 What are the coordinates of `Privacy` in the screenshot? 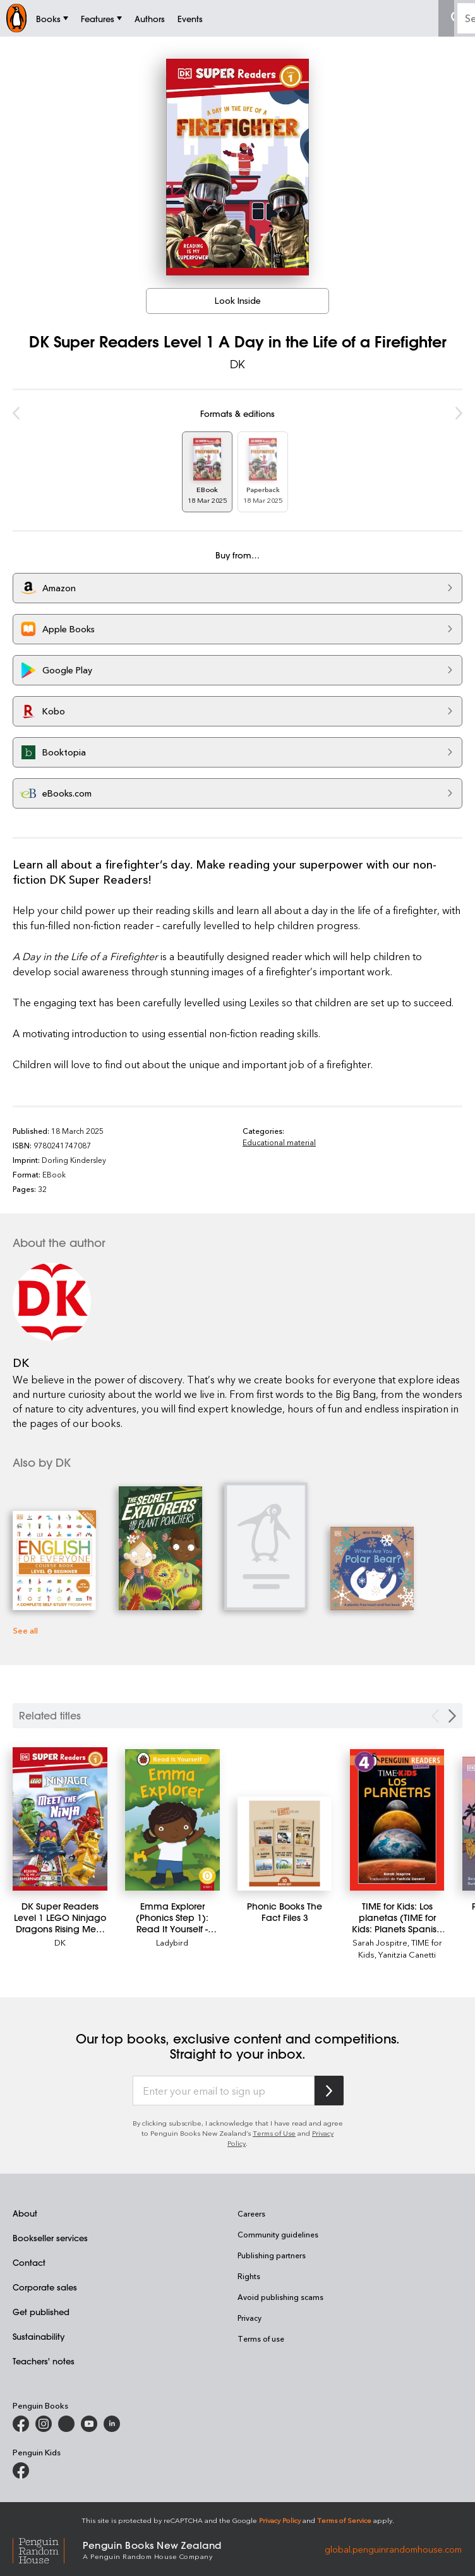 It's located at (250, 2317).